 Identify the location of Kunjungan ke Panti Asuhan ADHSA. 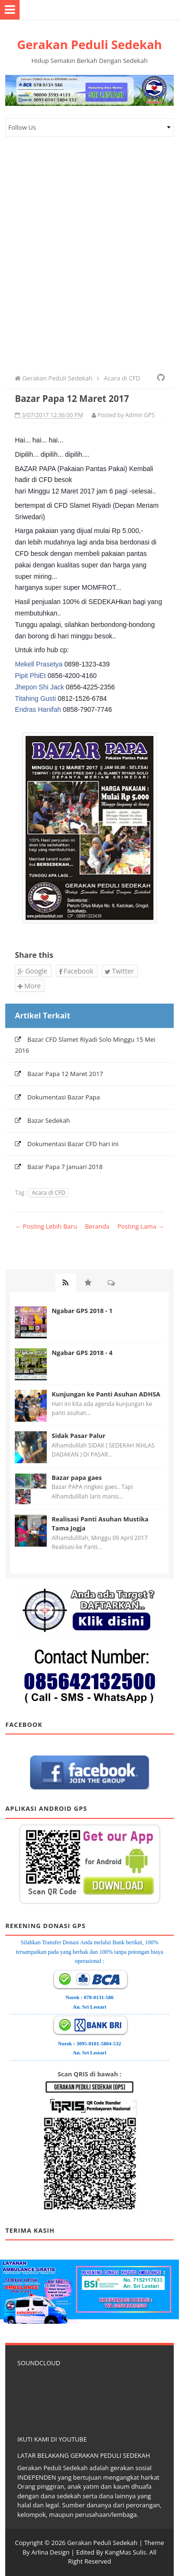
(106, 1394).